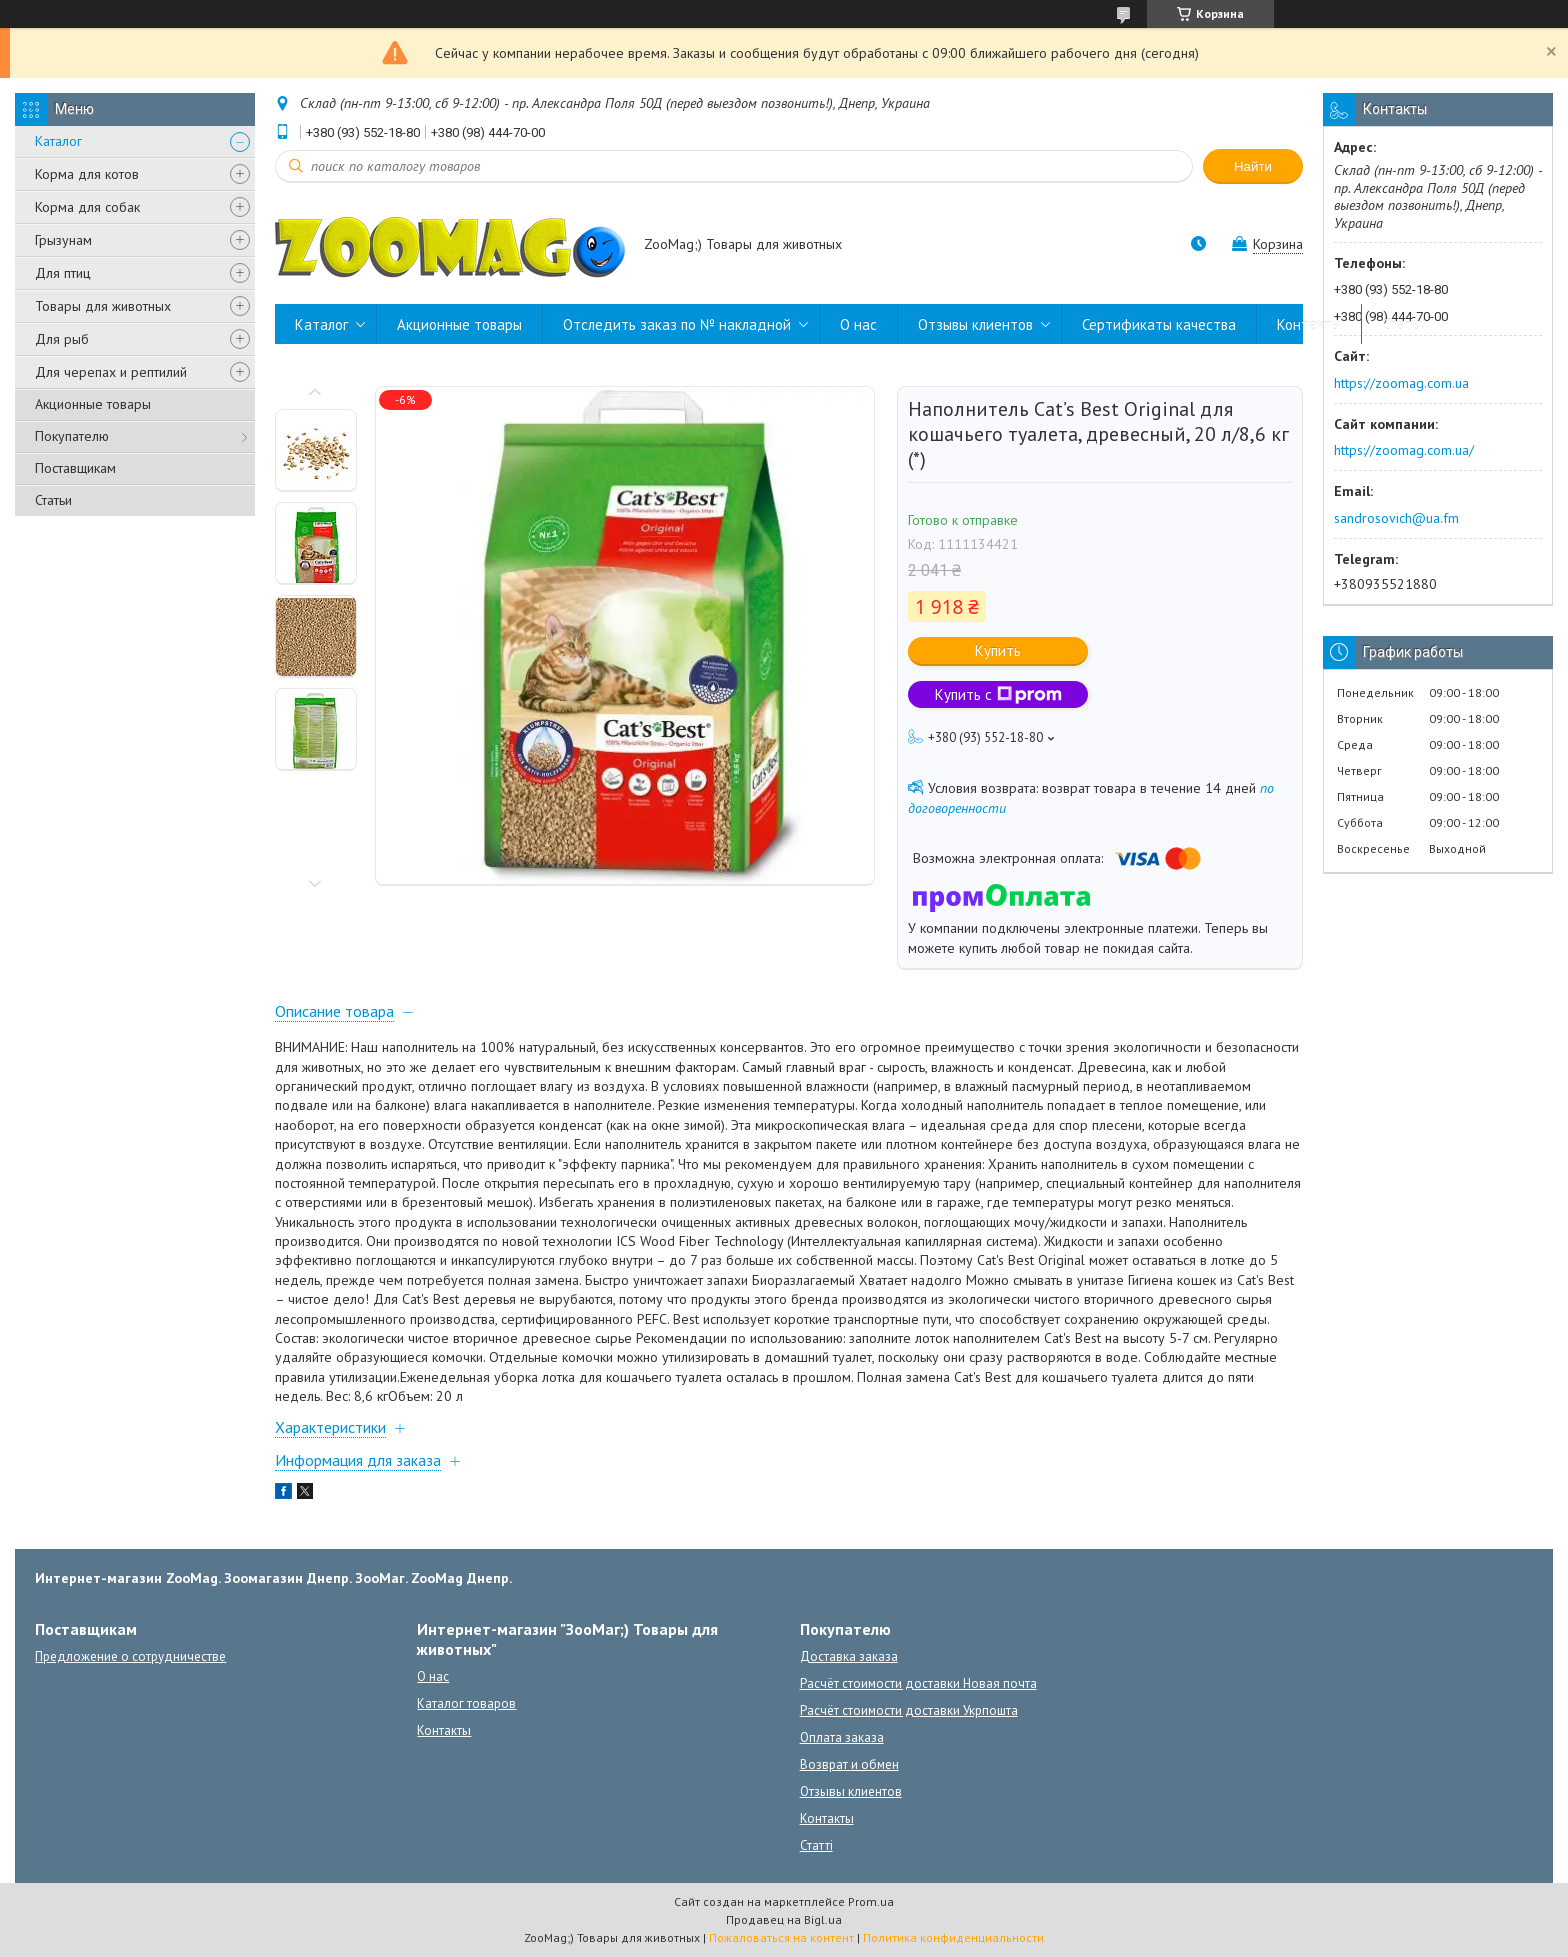  Describe the element at coordinates (1396, 518) in the screenshot. I see `sandrosovich@ua.fm` at that location.